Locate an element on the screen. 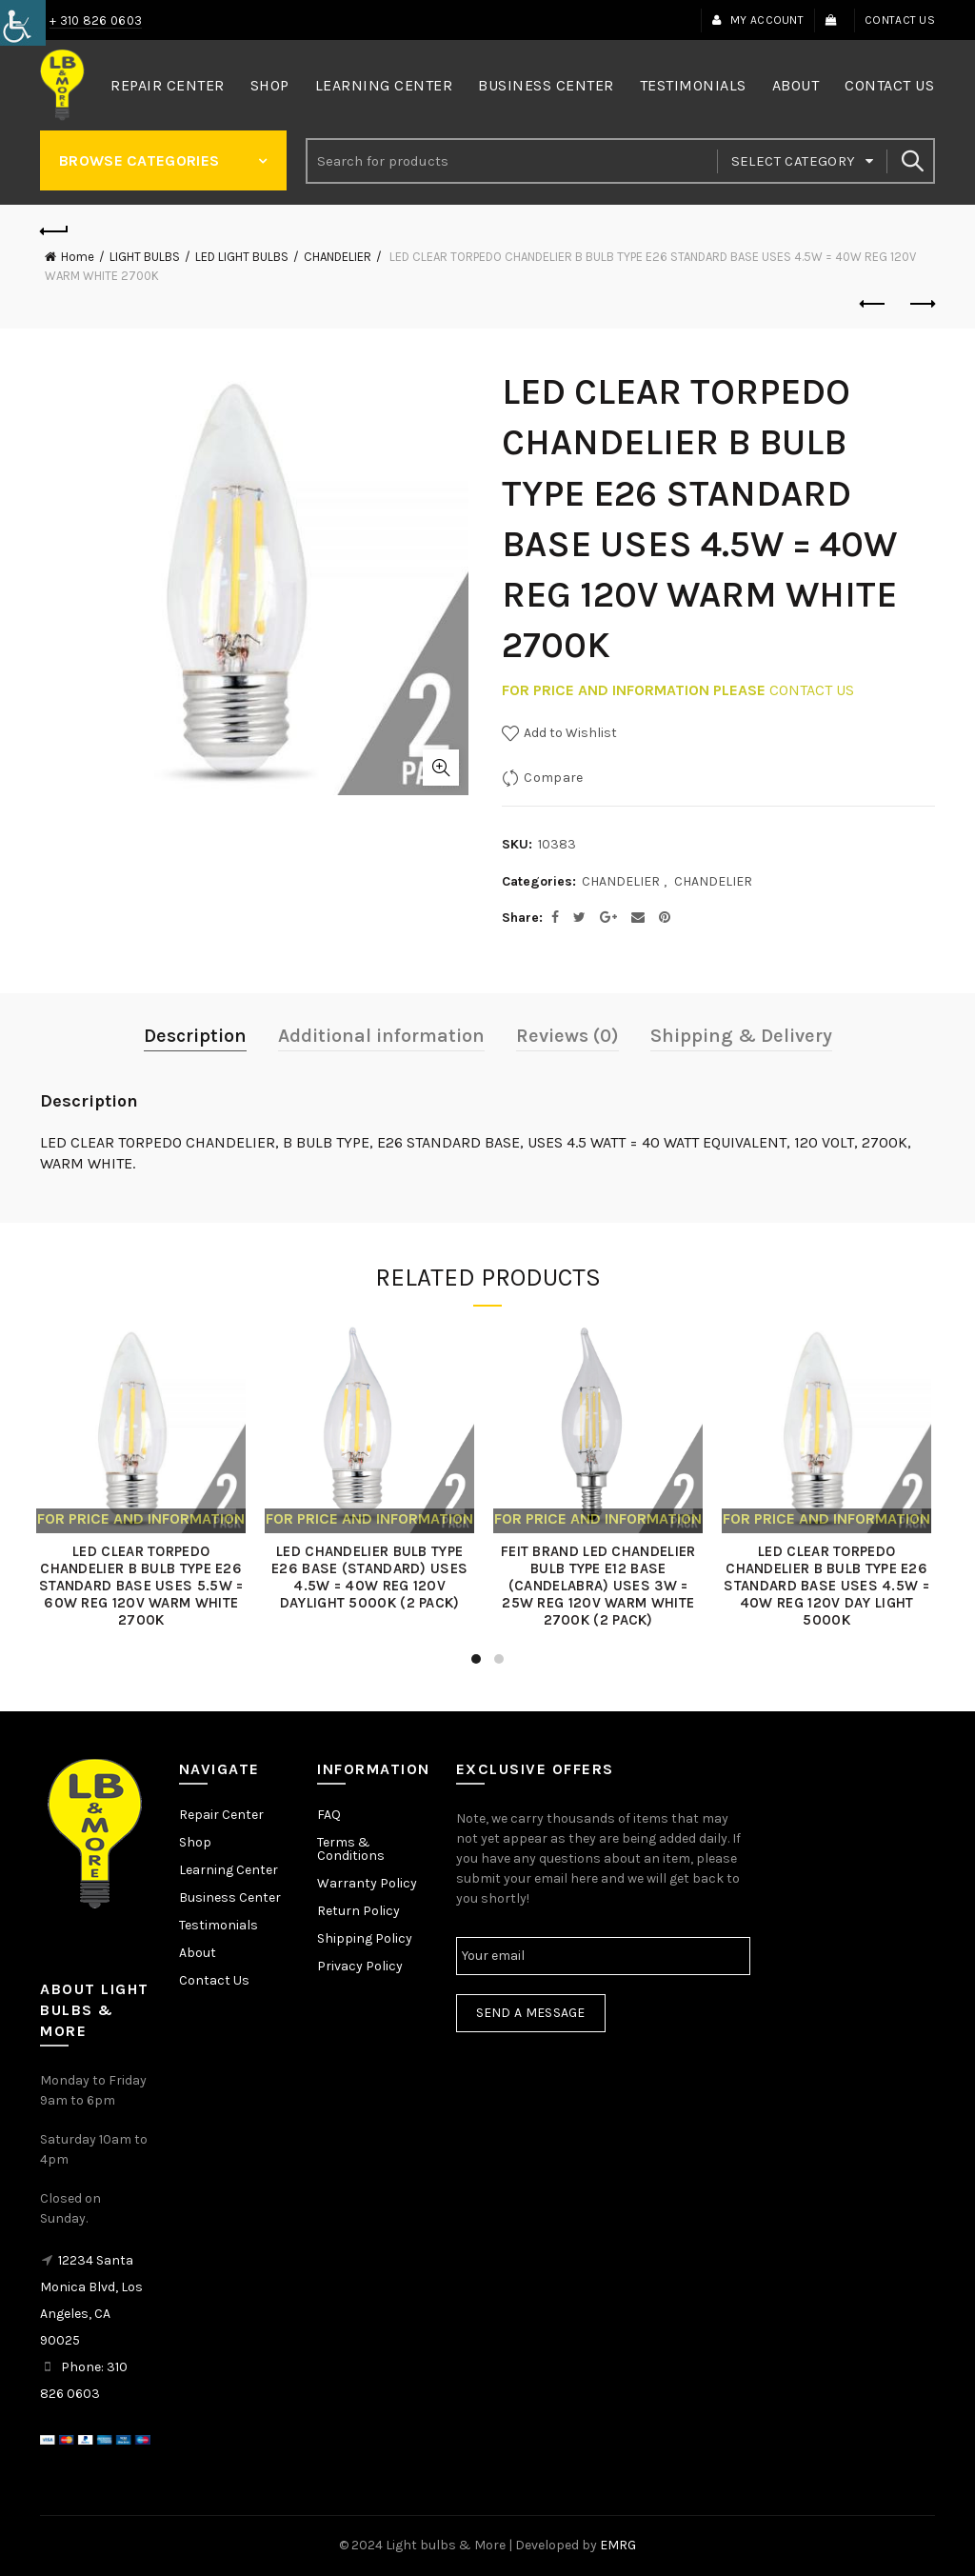 The height and width of the screenshot is (2576, 975). About [link] is located at coordinates (796, 85).